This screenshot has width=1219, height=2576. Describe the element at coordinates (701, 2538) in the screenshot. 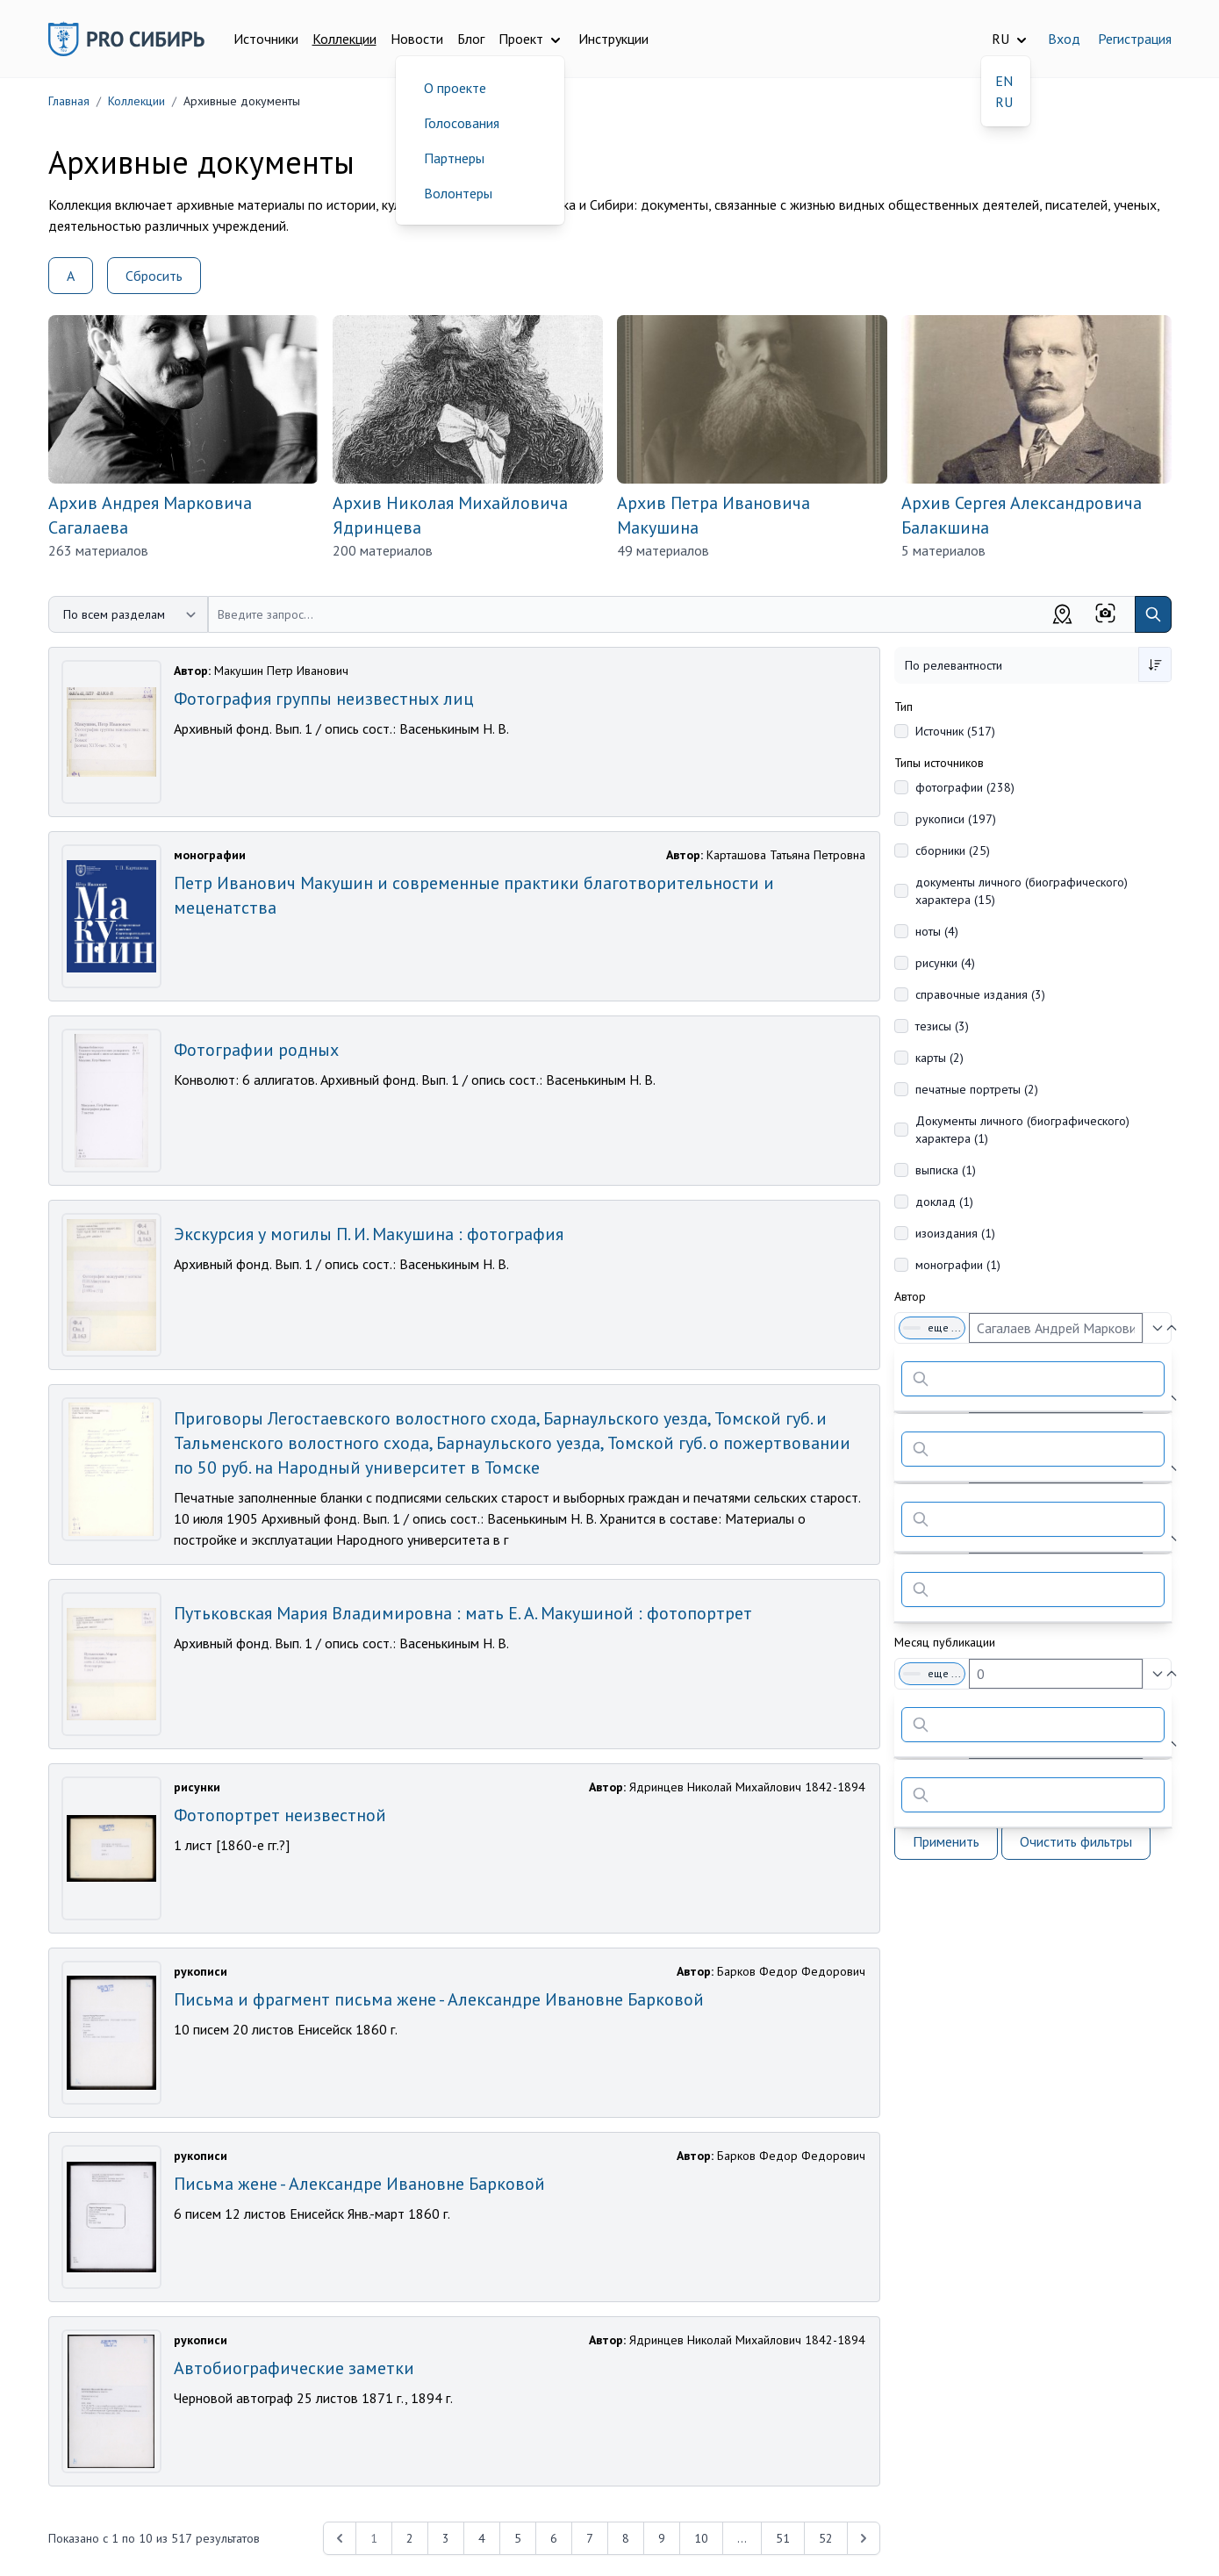

I see `10 [Перейти к 10-й странице]` at that location.